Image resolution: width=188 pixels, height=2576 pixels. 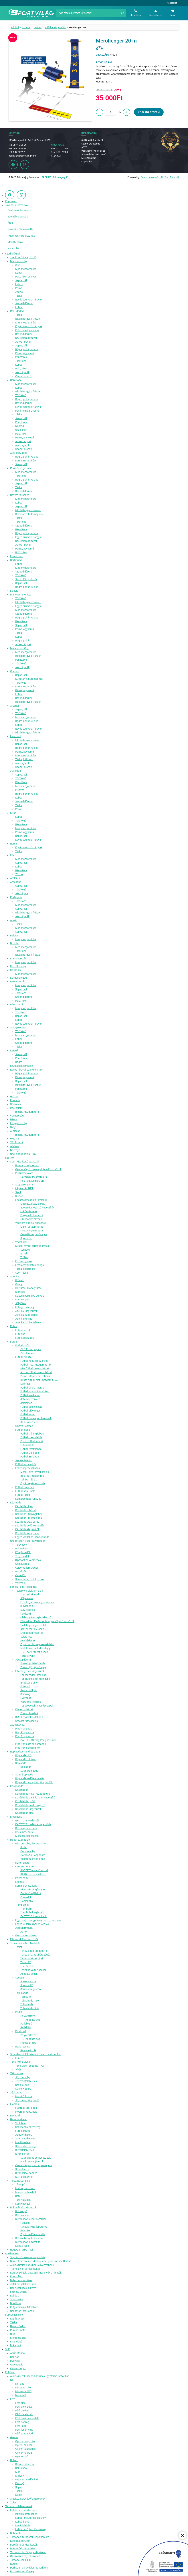 I want to click on Manchester United, so click(x=20, y=594).